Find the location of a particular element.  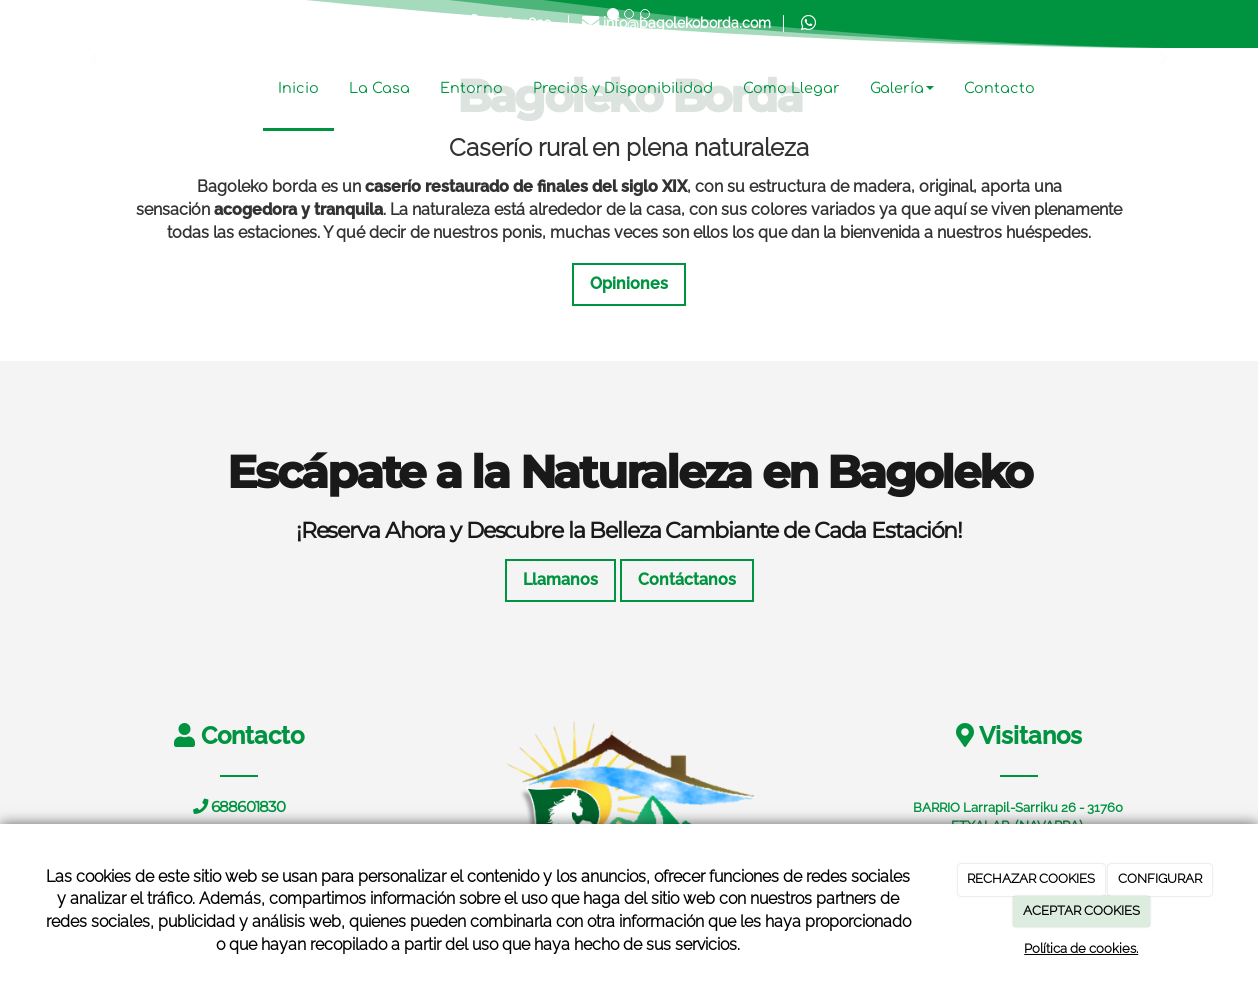

Precios y Disponibilidad is located at coordinates (623, 88).